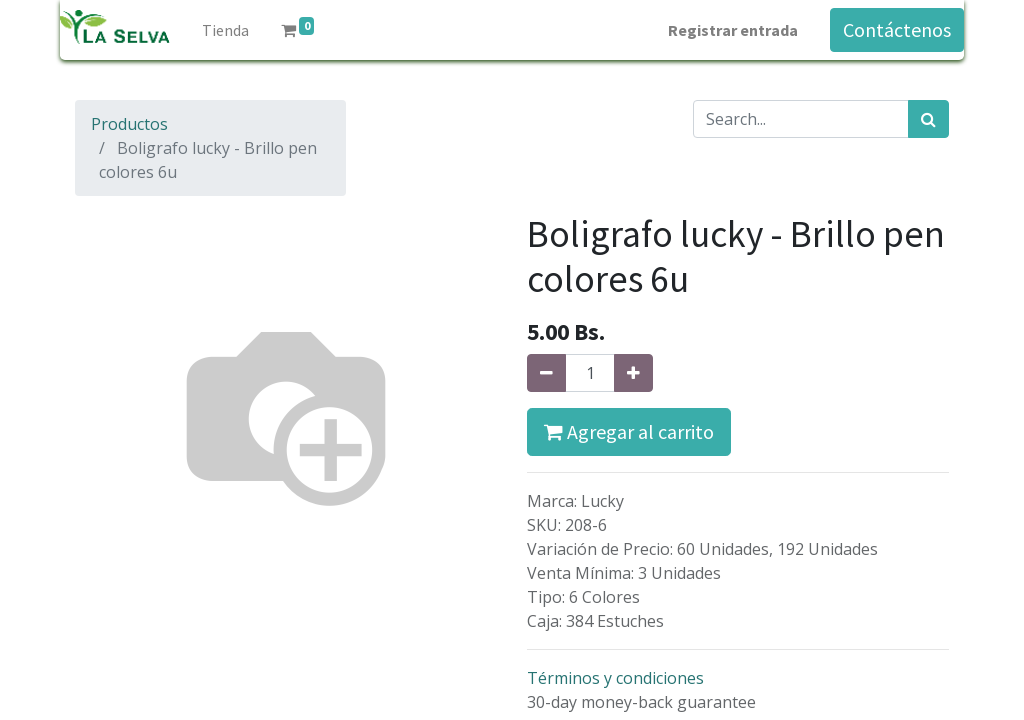 The image size is (1024, 720). I want to click on Registrar entrada, so click(733, 30).